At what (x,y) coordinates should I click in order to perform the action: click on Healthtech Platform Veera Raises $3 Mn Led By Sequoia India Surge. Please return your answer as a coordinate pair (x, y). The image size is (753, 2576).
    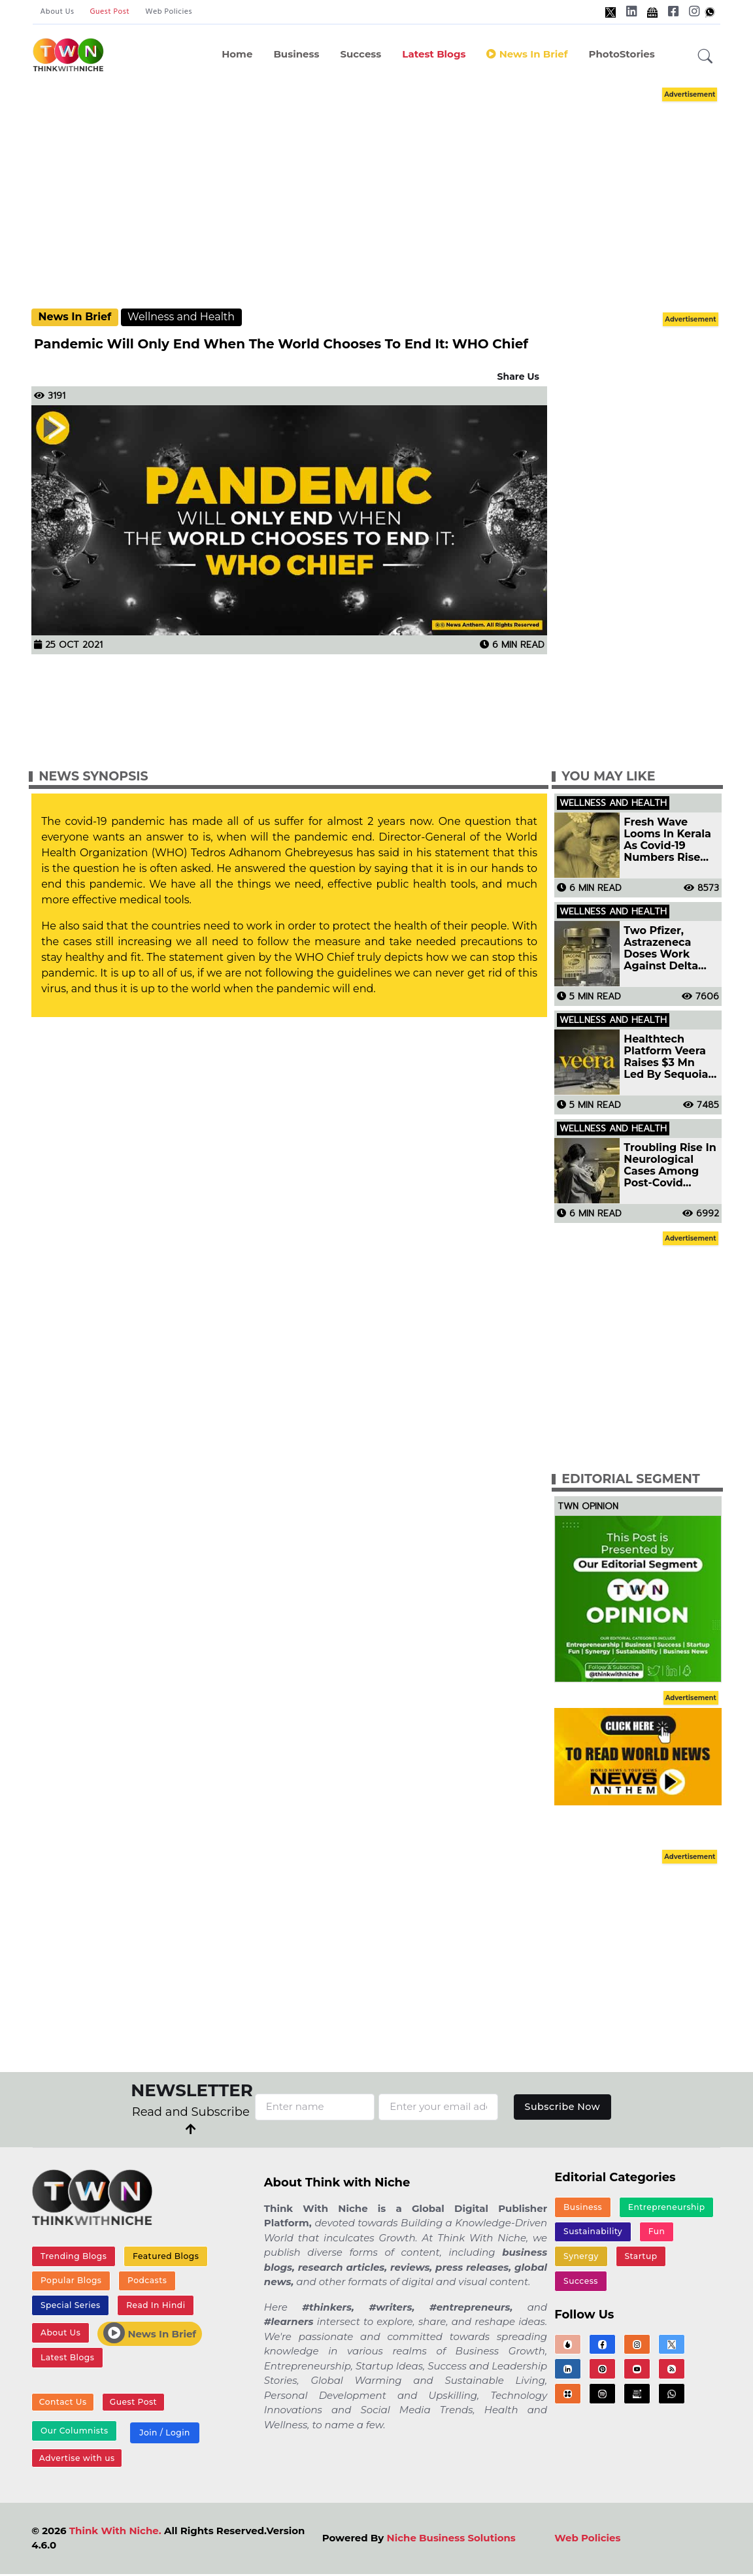
    Looking at the image, I should click on (666, 1056).